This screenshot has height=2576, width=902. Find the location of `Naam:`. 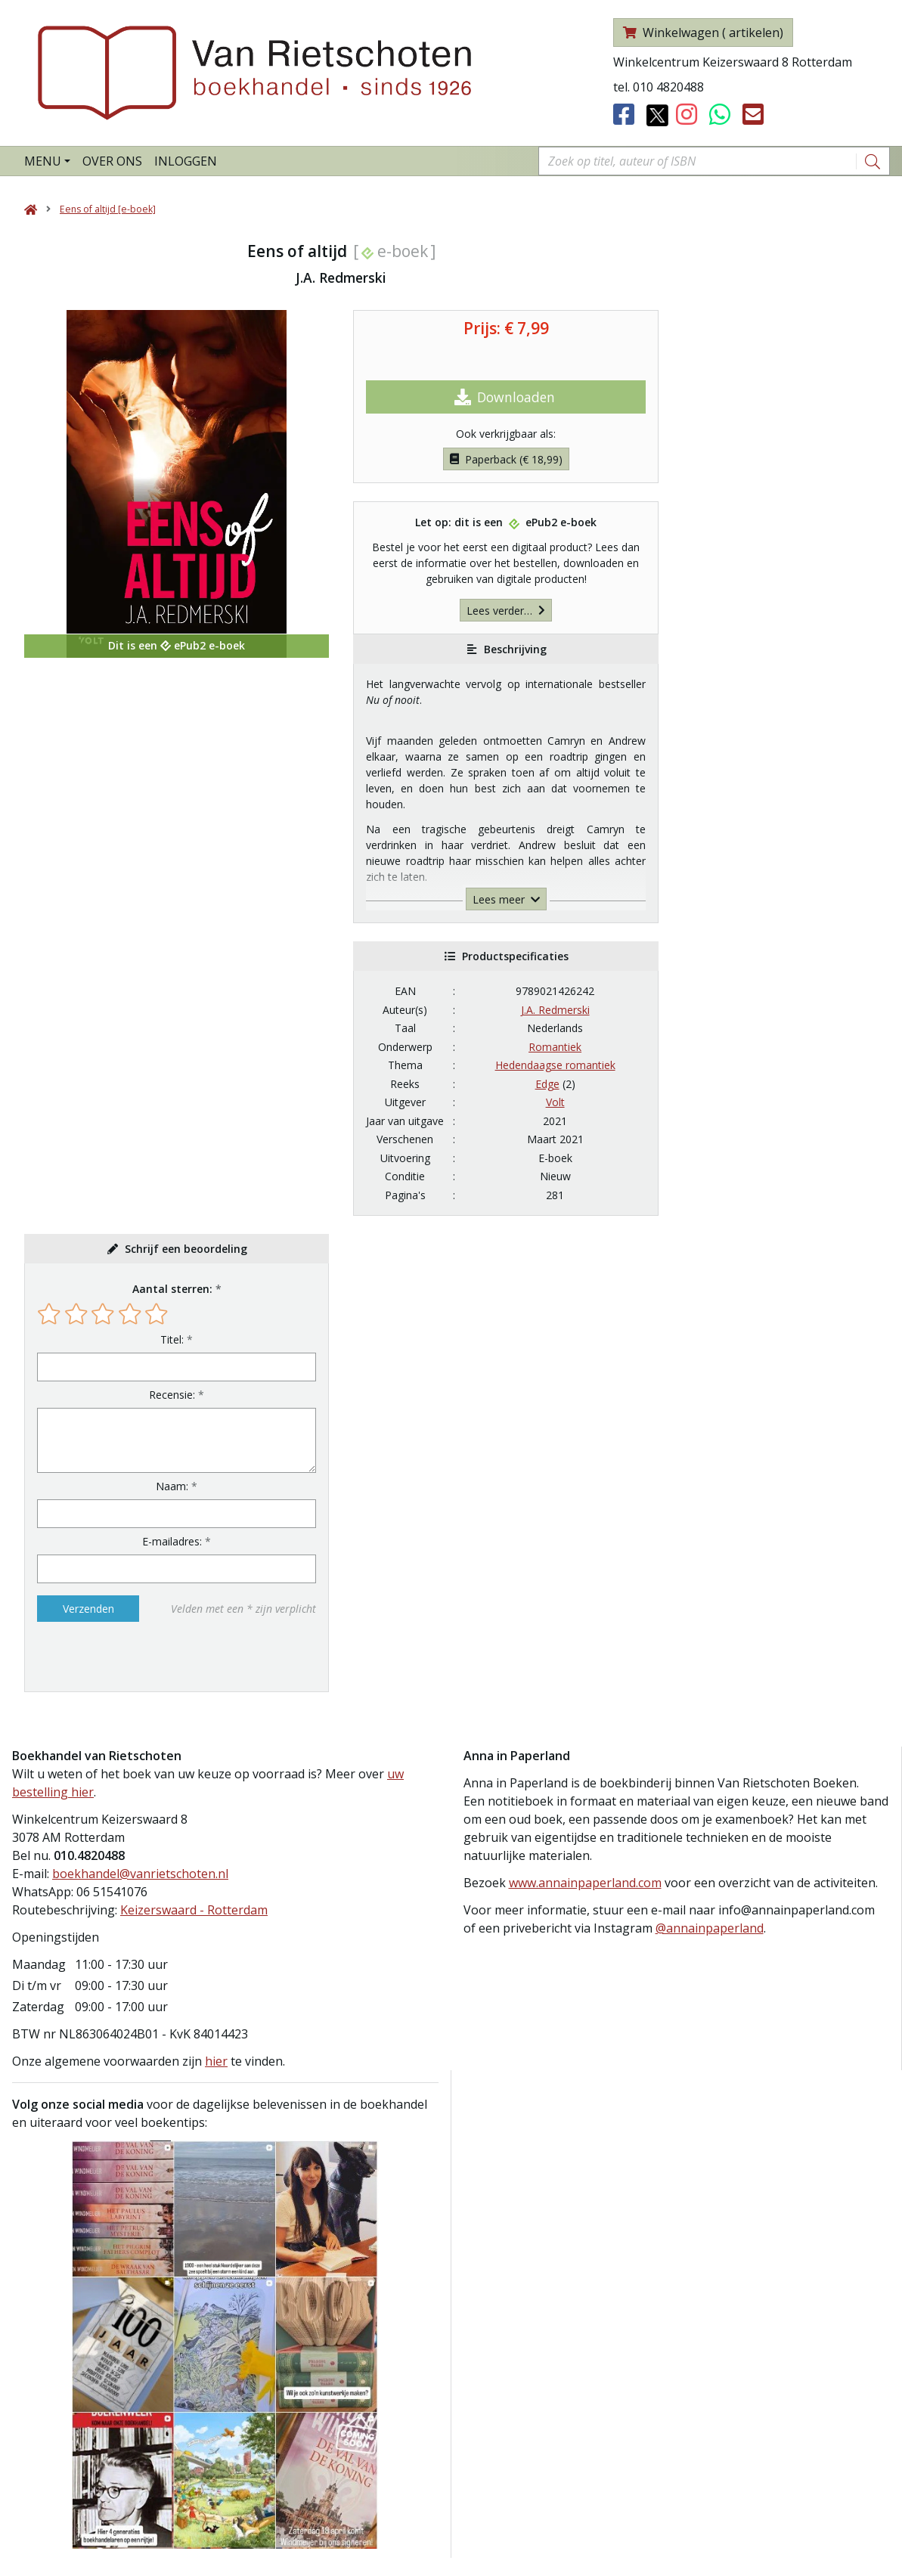

Naam: is located at coordinates (172, 1486).